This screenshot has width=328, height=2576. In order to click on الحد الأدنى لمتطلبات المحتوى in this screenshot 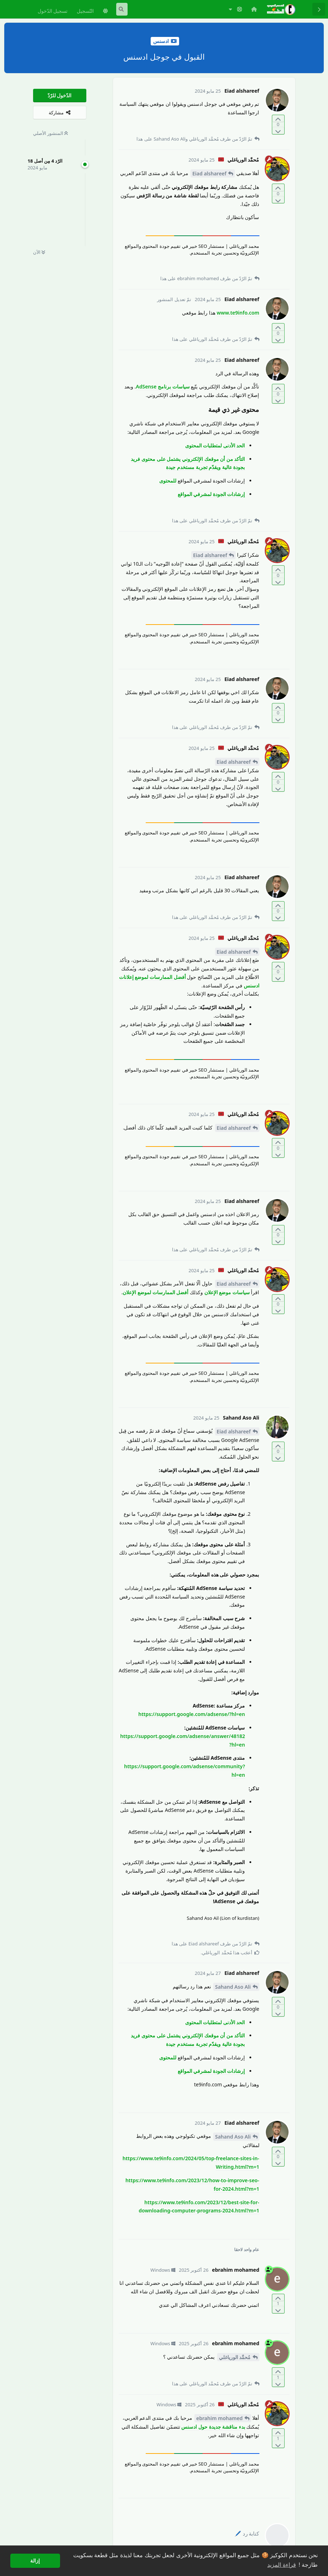, I will do `click(215, 445)`.